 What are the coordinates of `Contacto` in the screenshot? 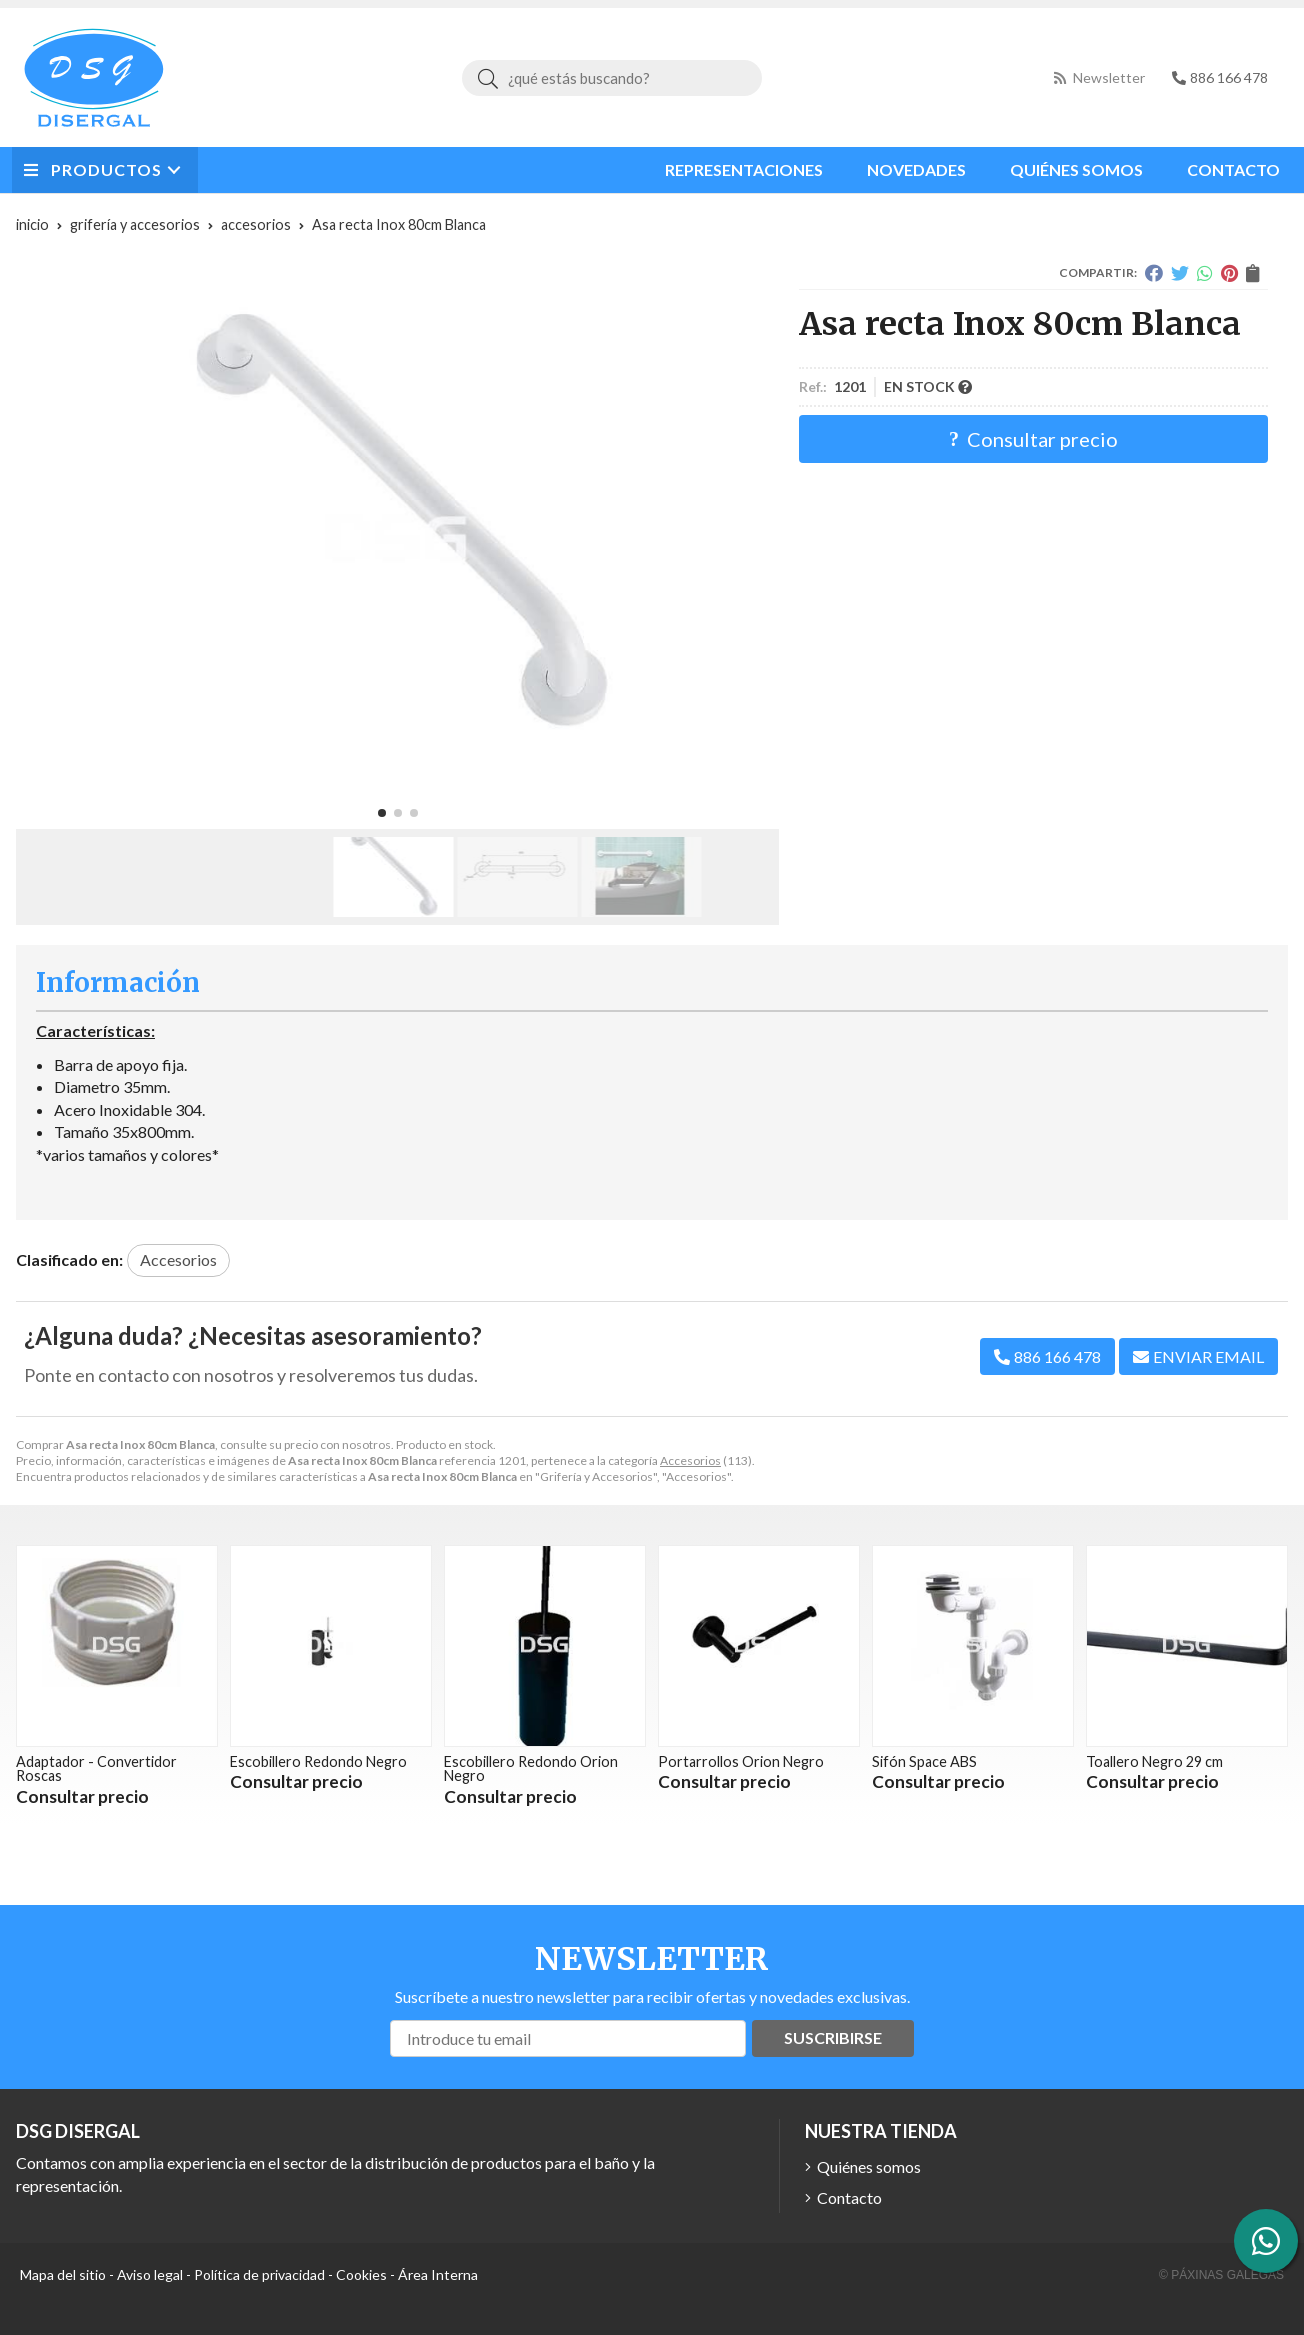 It's located at (849, 2197).